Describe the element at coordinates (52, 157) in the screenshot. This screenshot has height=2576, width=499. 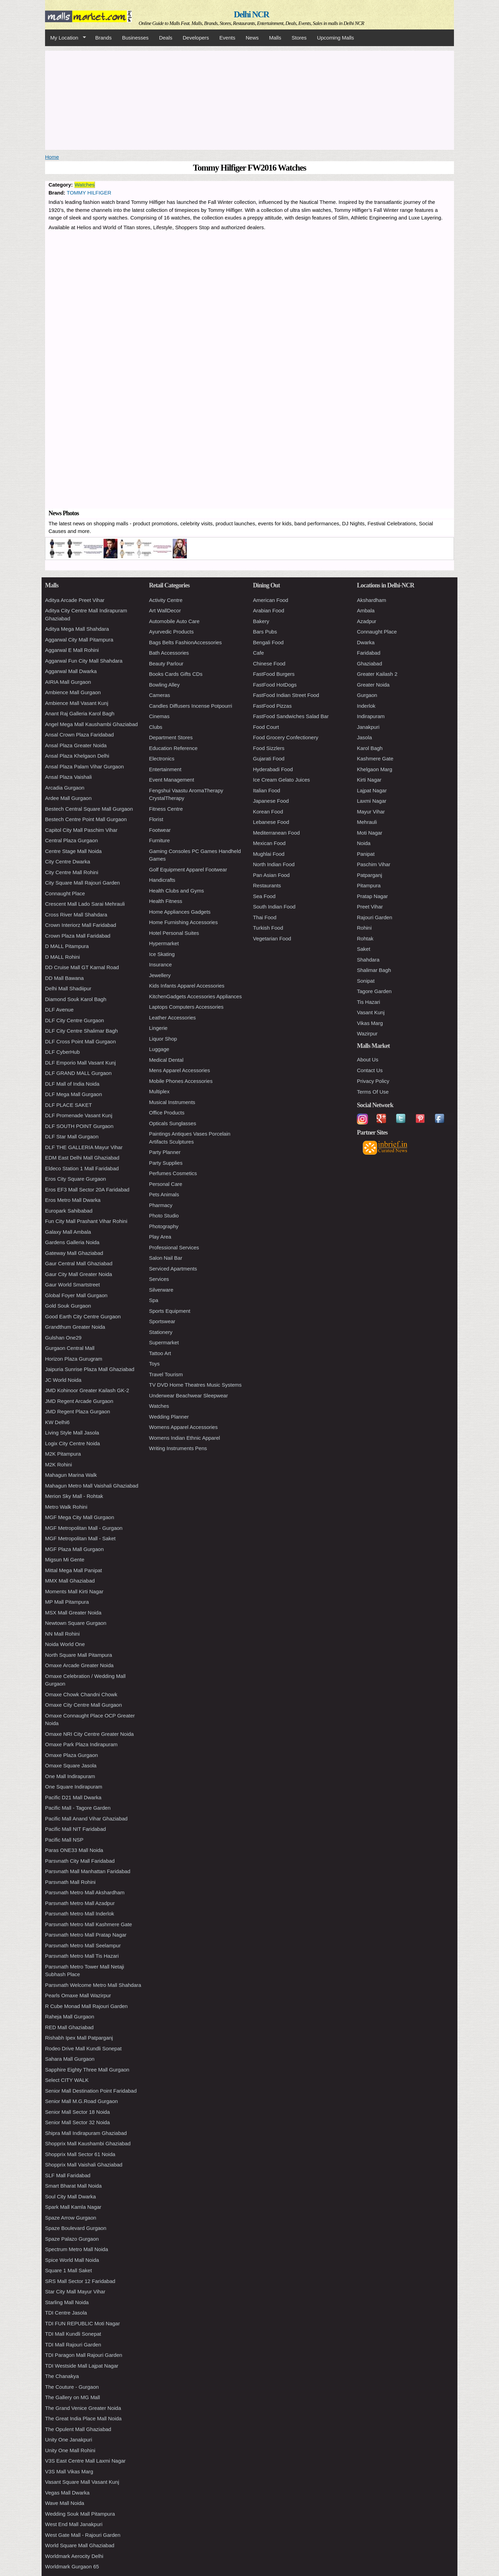
I see `Home` at that location.